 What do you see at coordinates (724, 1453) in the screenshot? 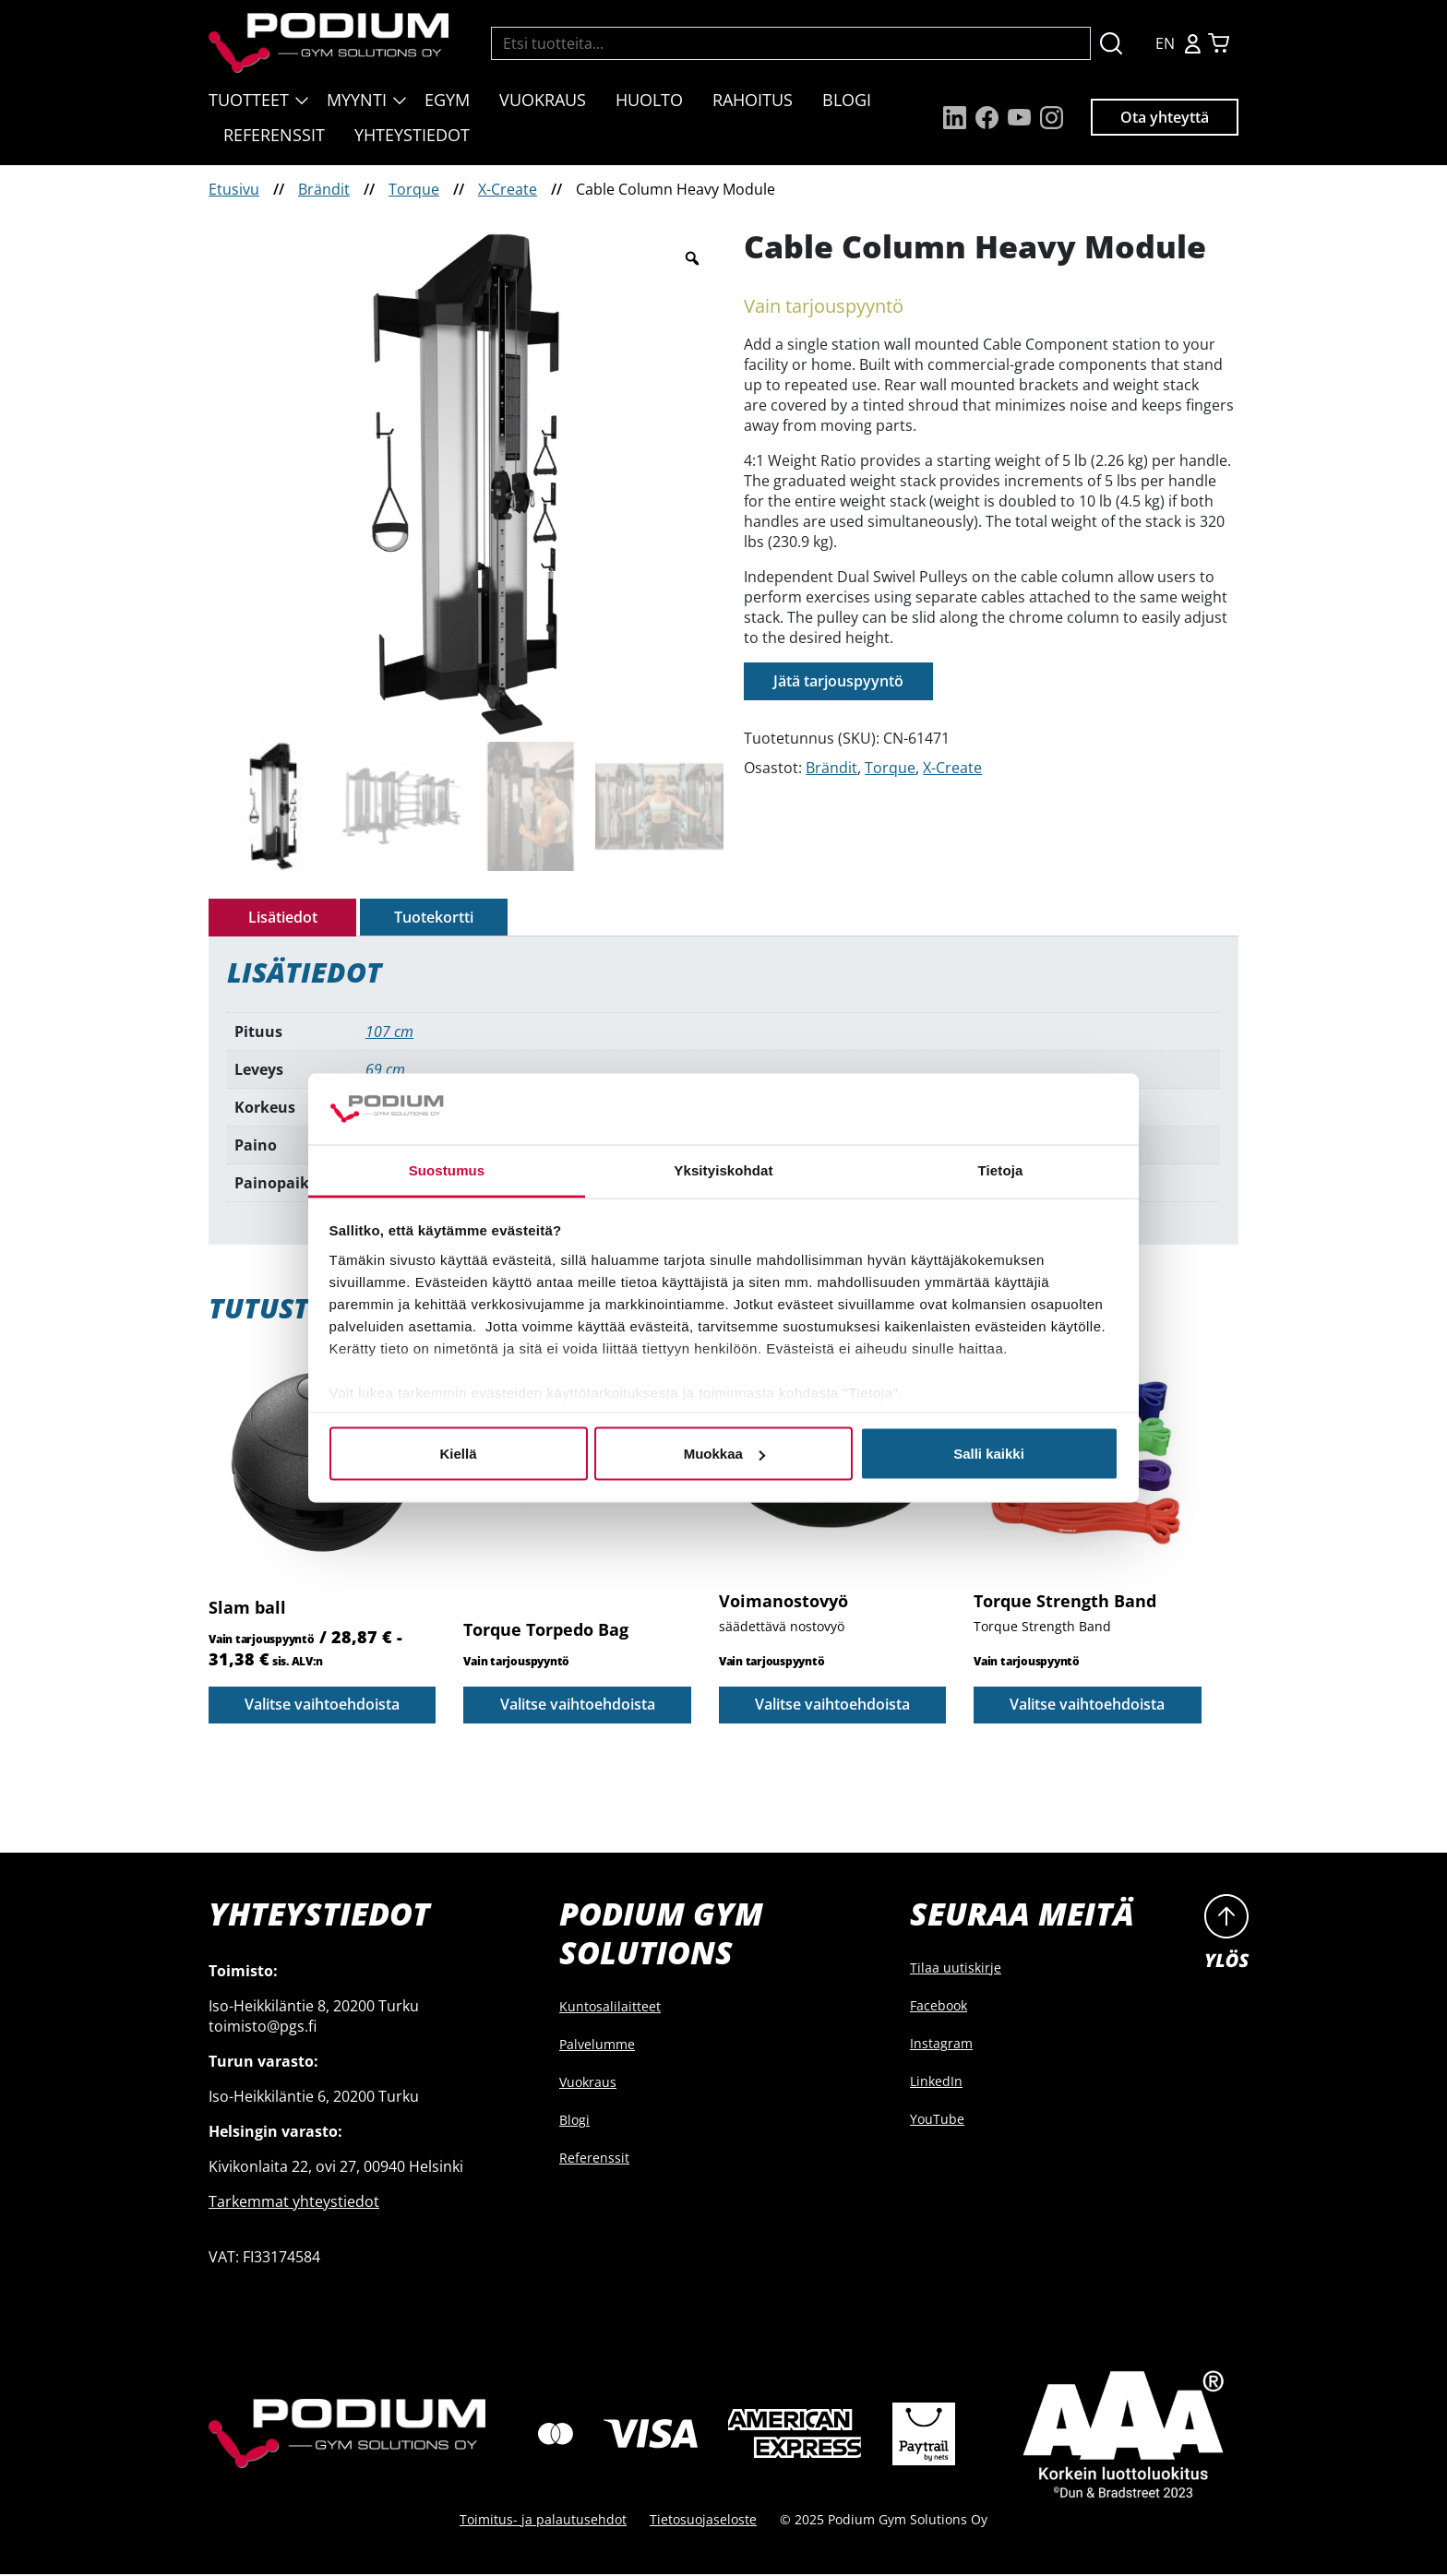
I see `Muokkaa` at bounding box center [724, 1453].